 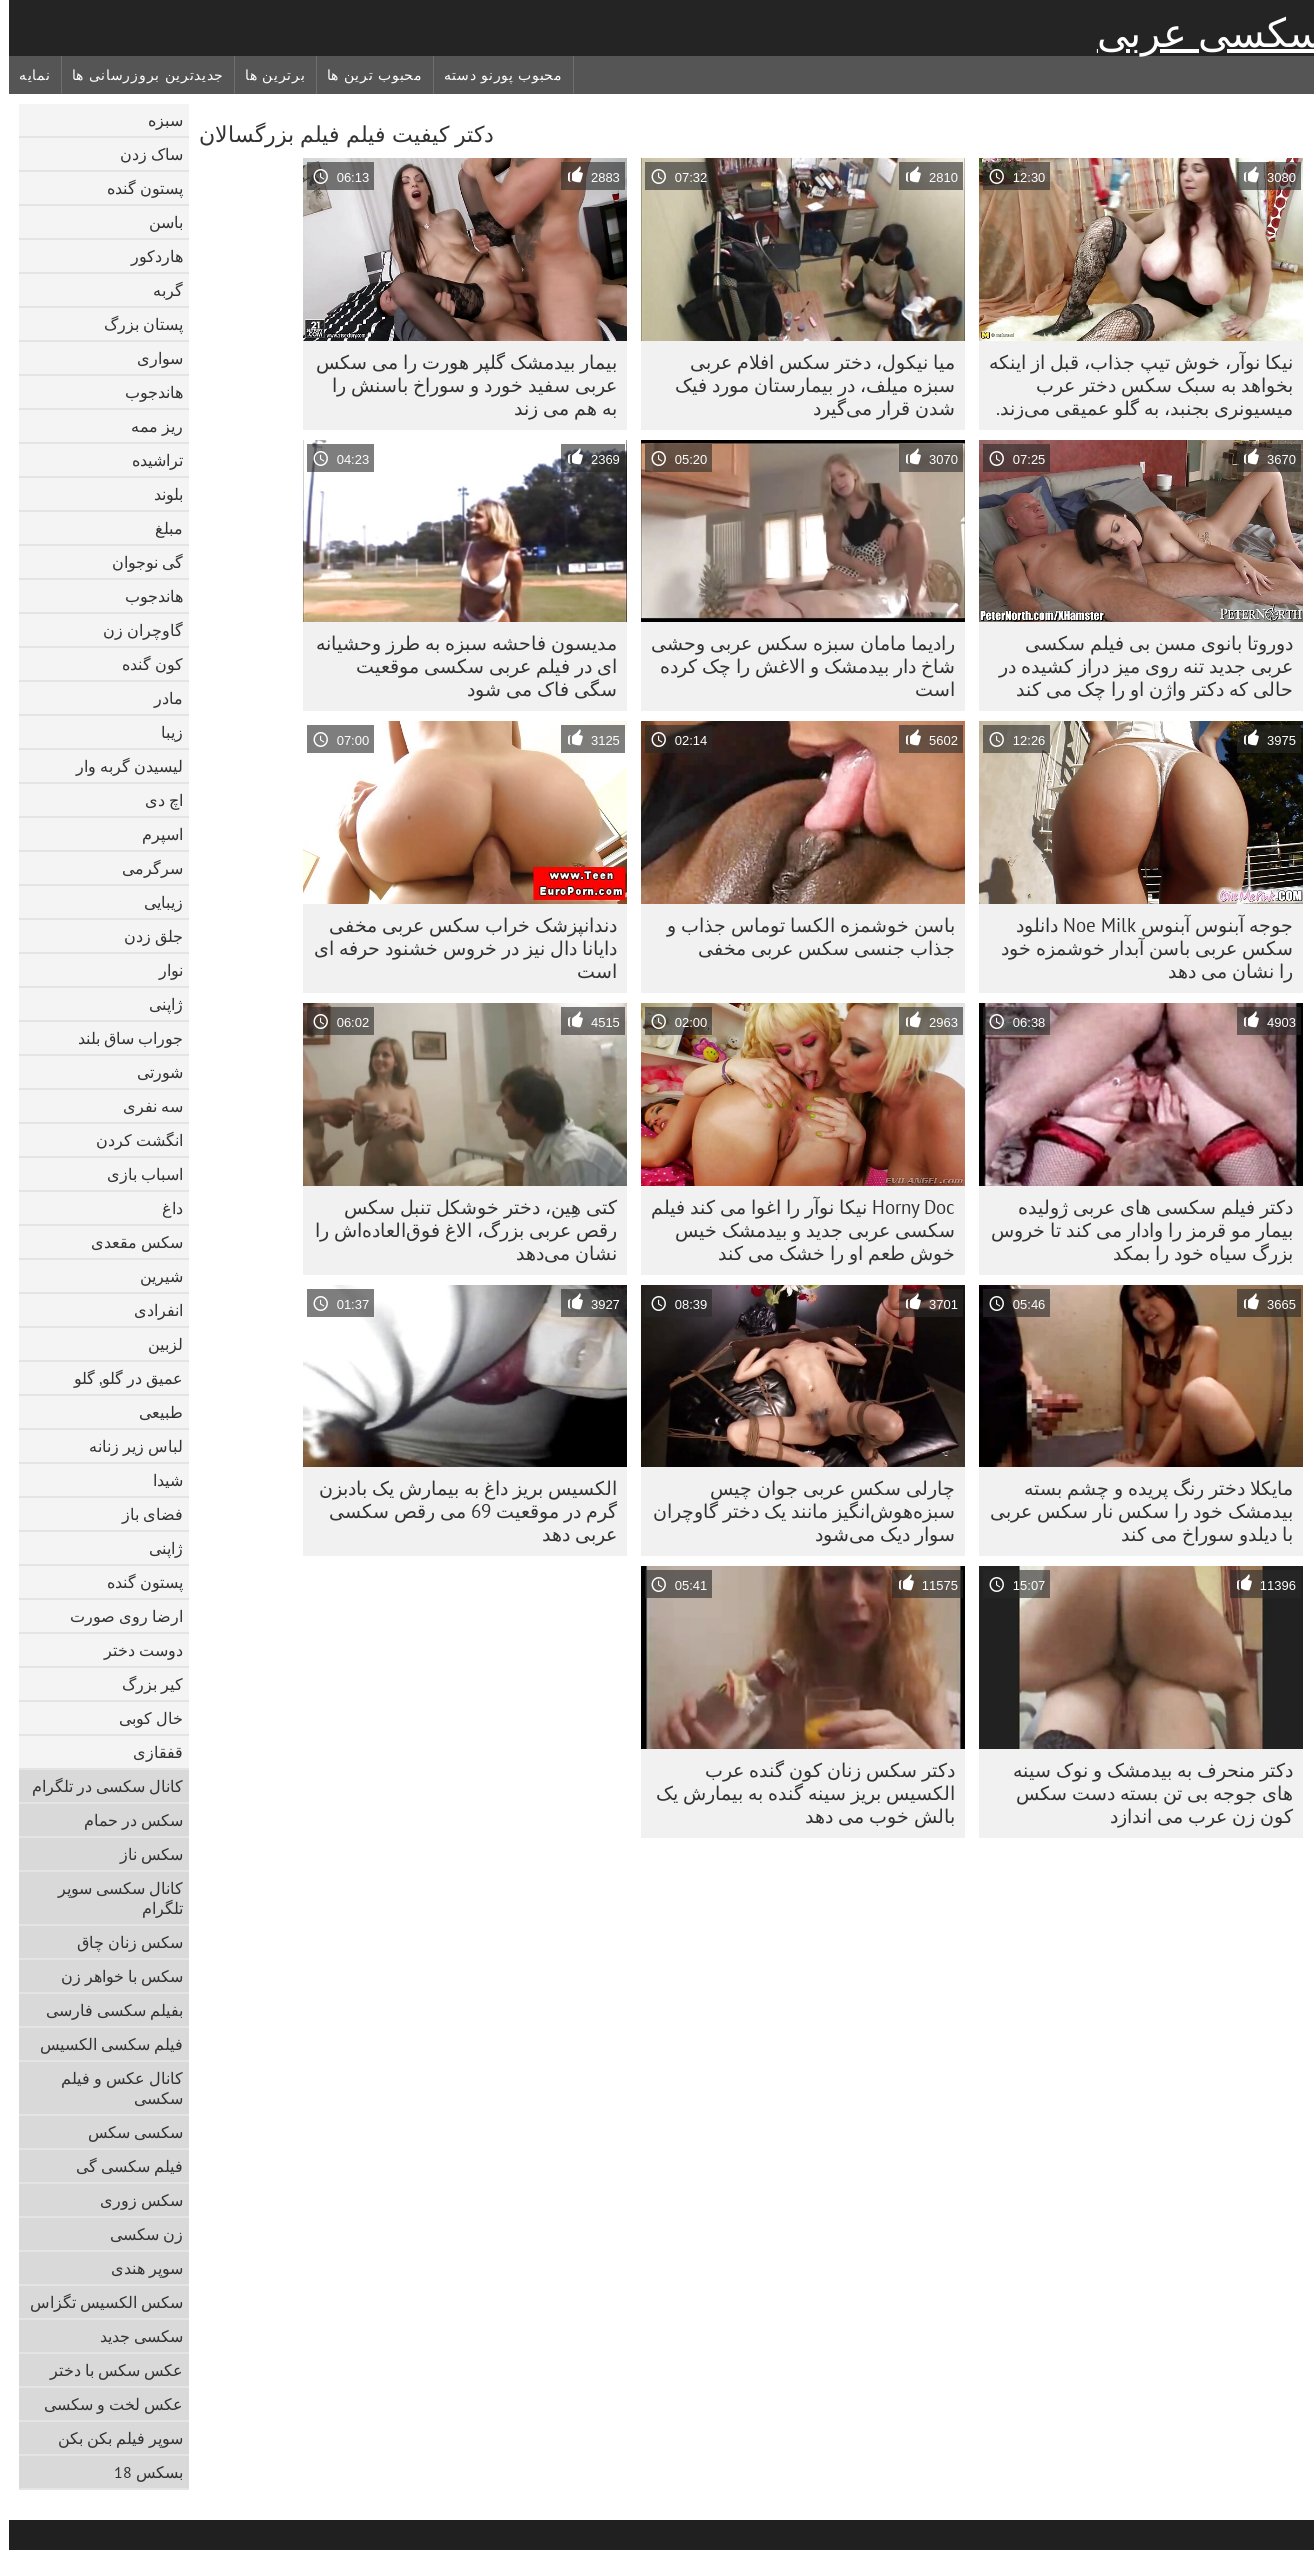 I want to click on دکتر منحرف به بیدمشک و نوک سینه های جوجه بی تن بسته دست سکس کون زن عرب می اندازد, so click(x=1144, y=1793).